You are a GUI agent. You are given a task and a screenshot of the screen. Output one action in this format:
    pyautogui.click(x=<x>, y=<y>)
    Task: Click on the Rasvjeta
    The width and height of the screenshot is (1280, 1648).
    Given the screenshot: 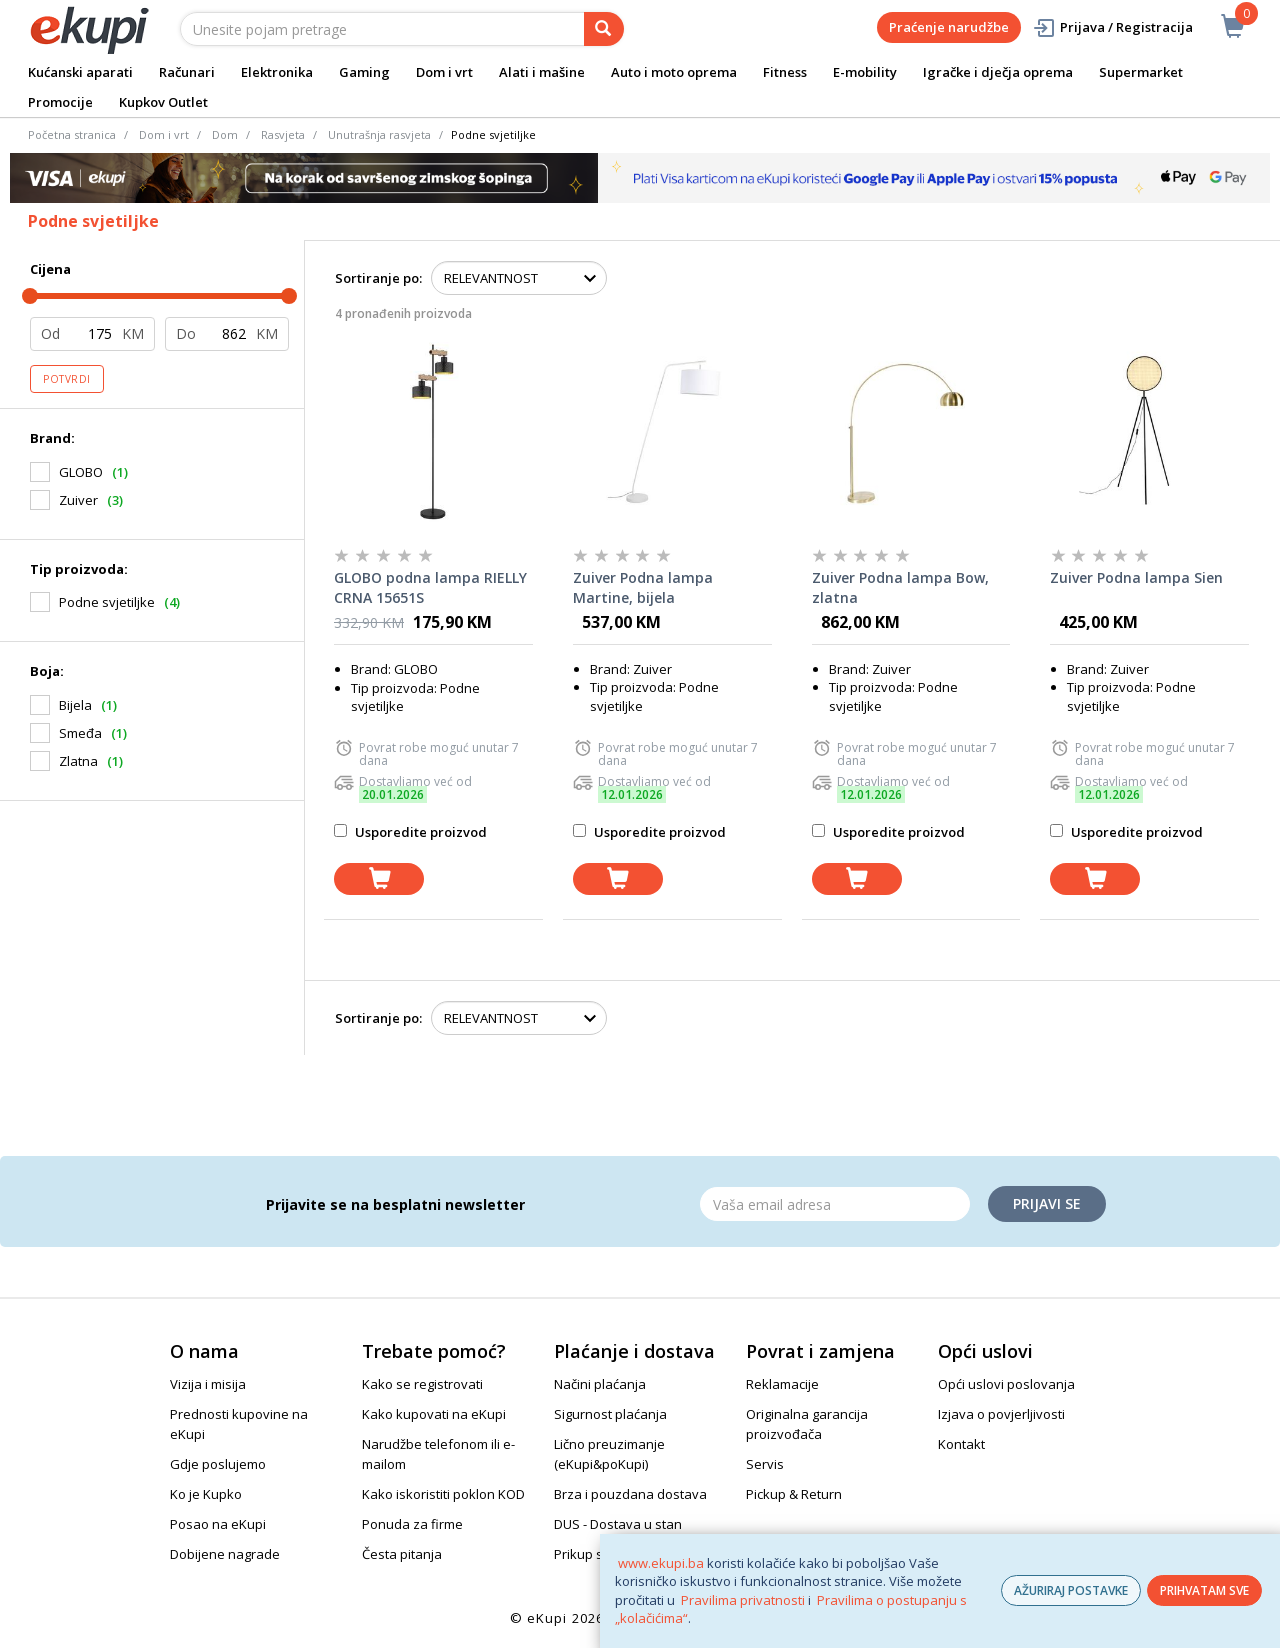 What is the action you would take?
    pyautogui.click(x=283, y=134)
    